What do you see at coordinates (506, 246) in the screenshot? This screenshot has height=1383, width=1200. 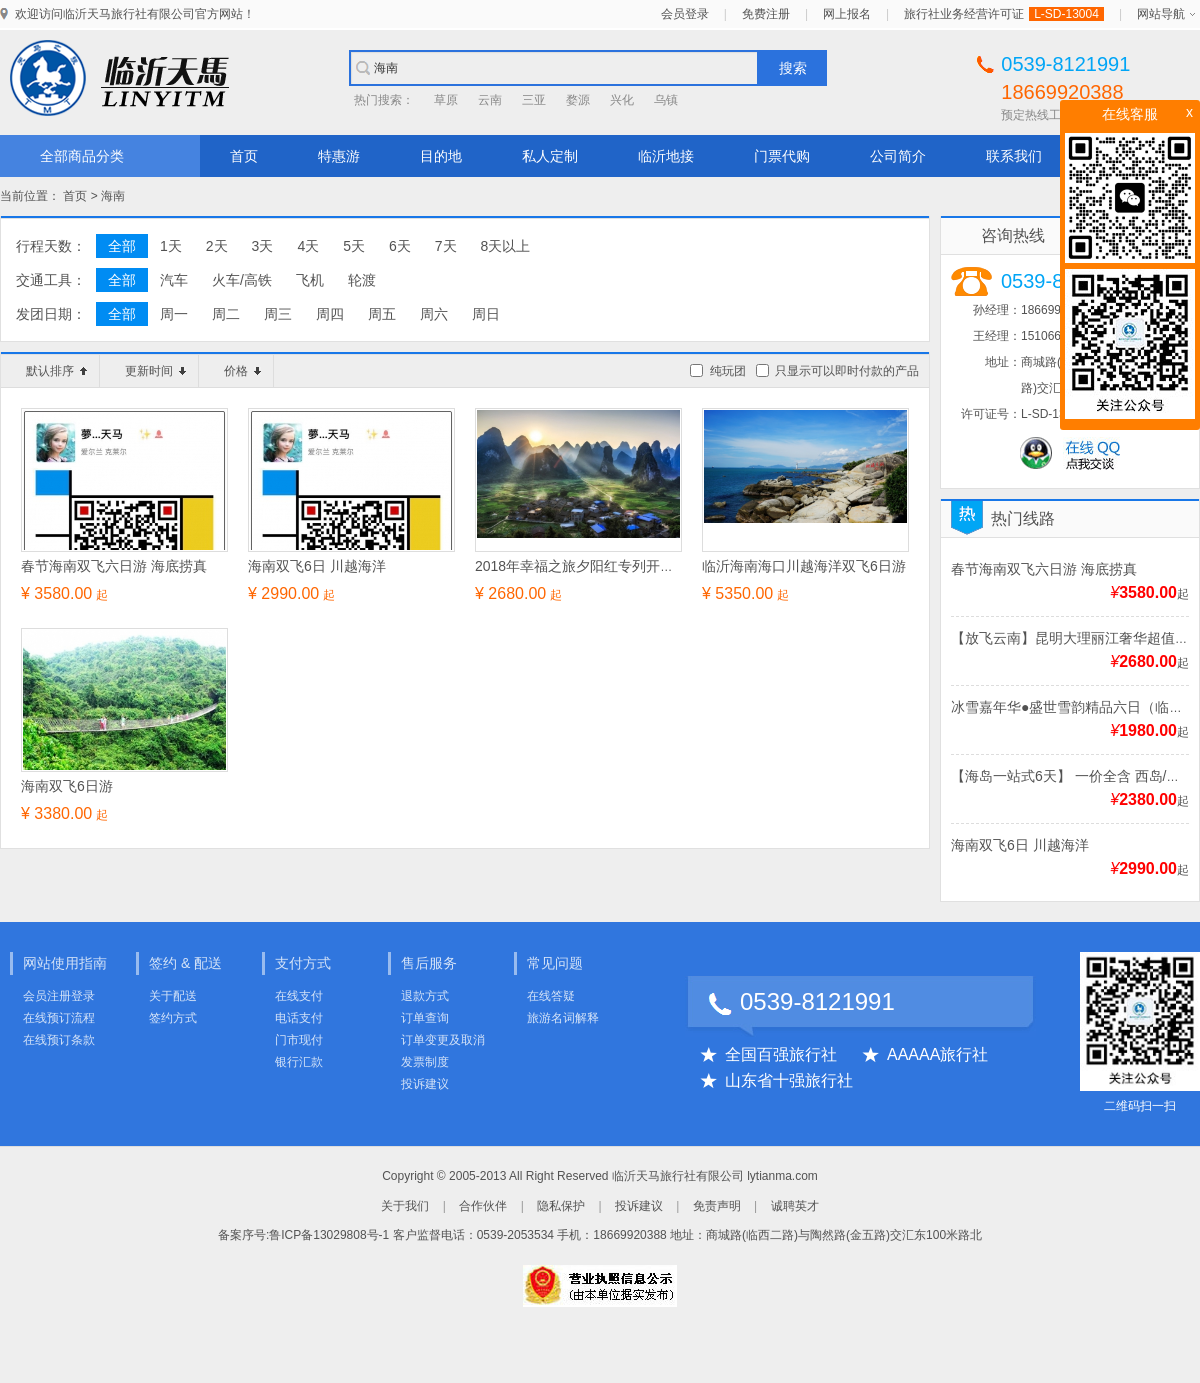 I see `8天以上` at bounding box center [506, 246].